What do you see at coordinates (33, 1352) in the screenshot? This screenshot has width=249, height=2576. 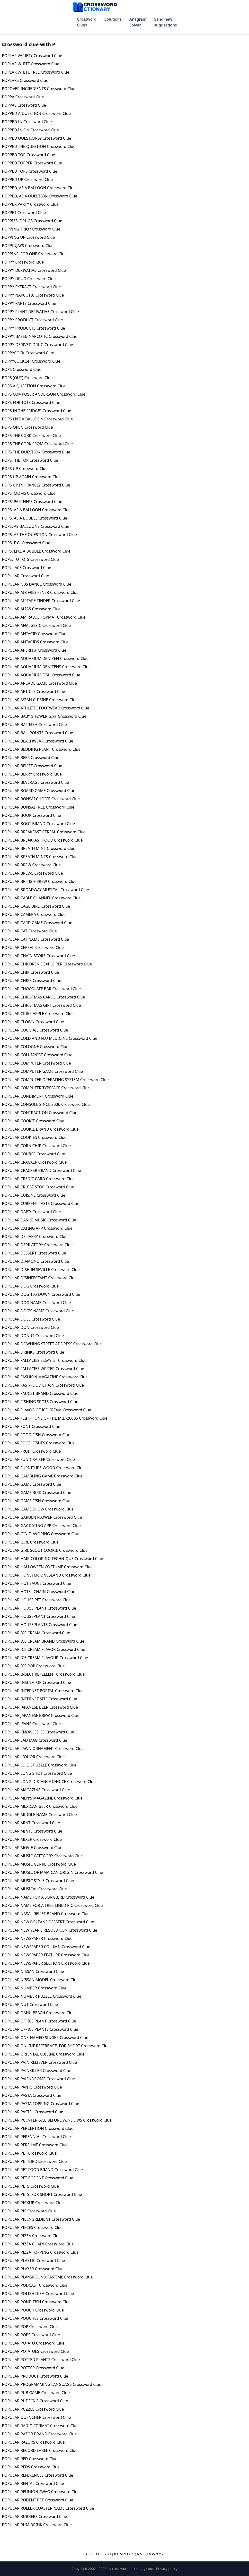 I see `POPULAR DRINKS Crossword Clue` at bounding box center [33, 1352].